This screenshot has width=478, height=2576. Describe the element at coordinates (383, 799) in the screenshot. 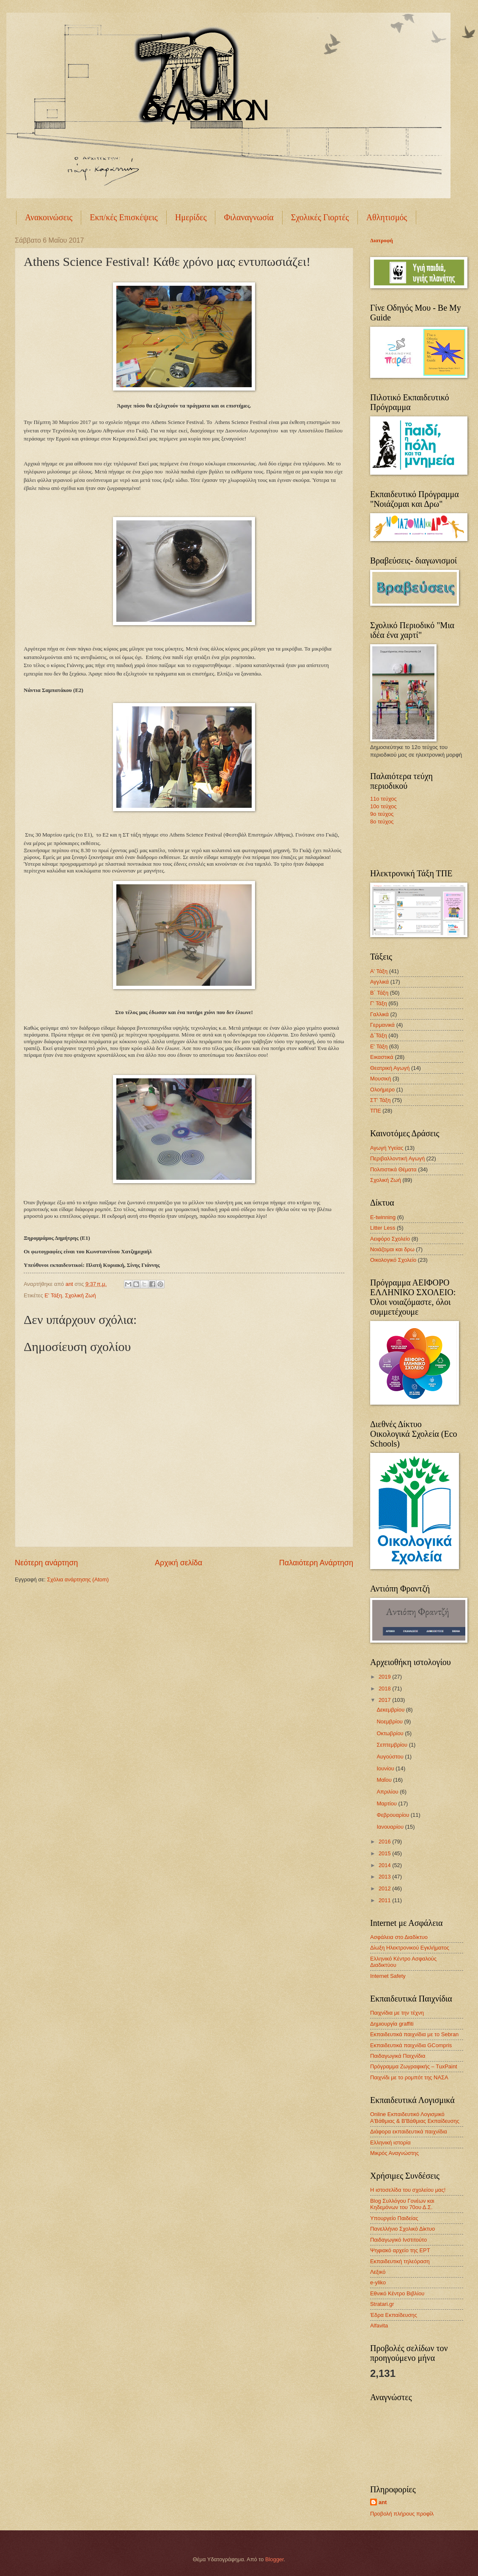

I see `11ο τεύχος` at that location.